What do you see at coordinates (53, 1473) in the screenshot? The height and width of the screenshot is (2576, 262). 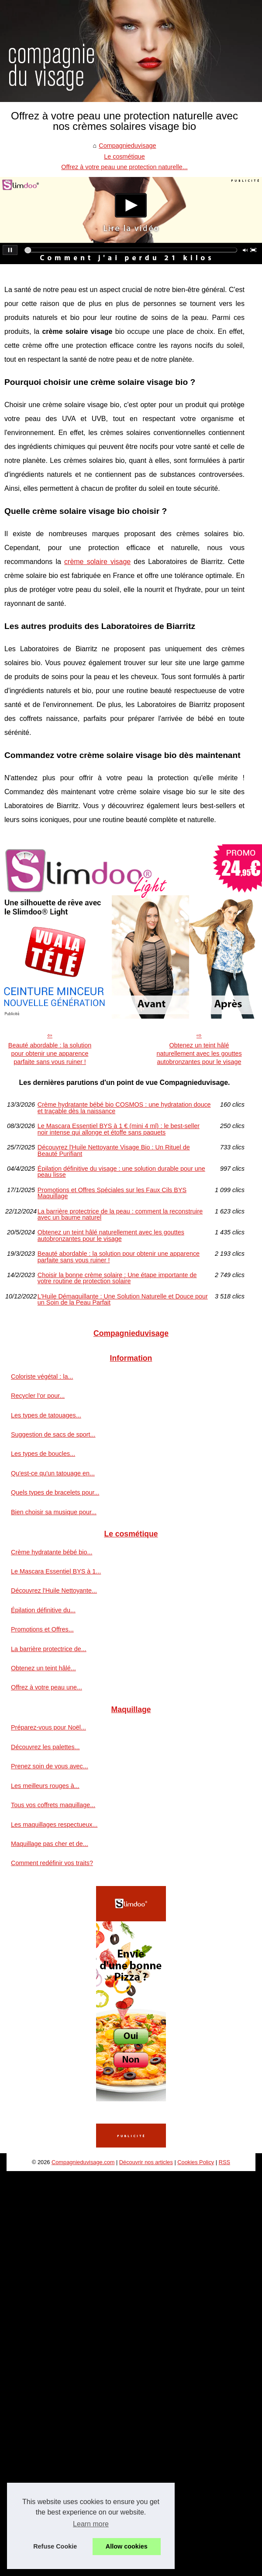 I see `Qu'est-ce qu'un tatouage en...` at bounding box center [53, 1473].